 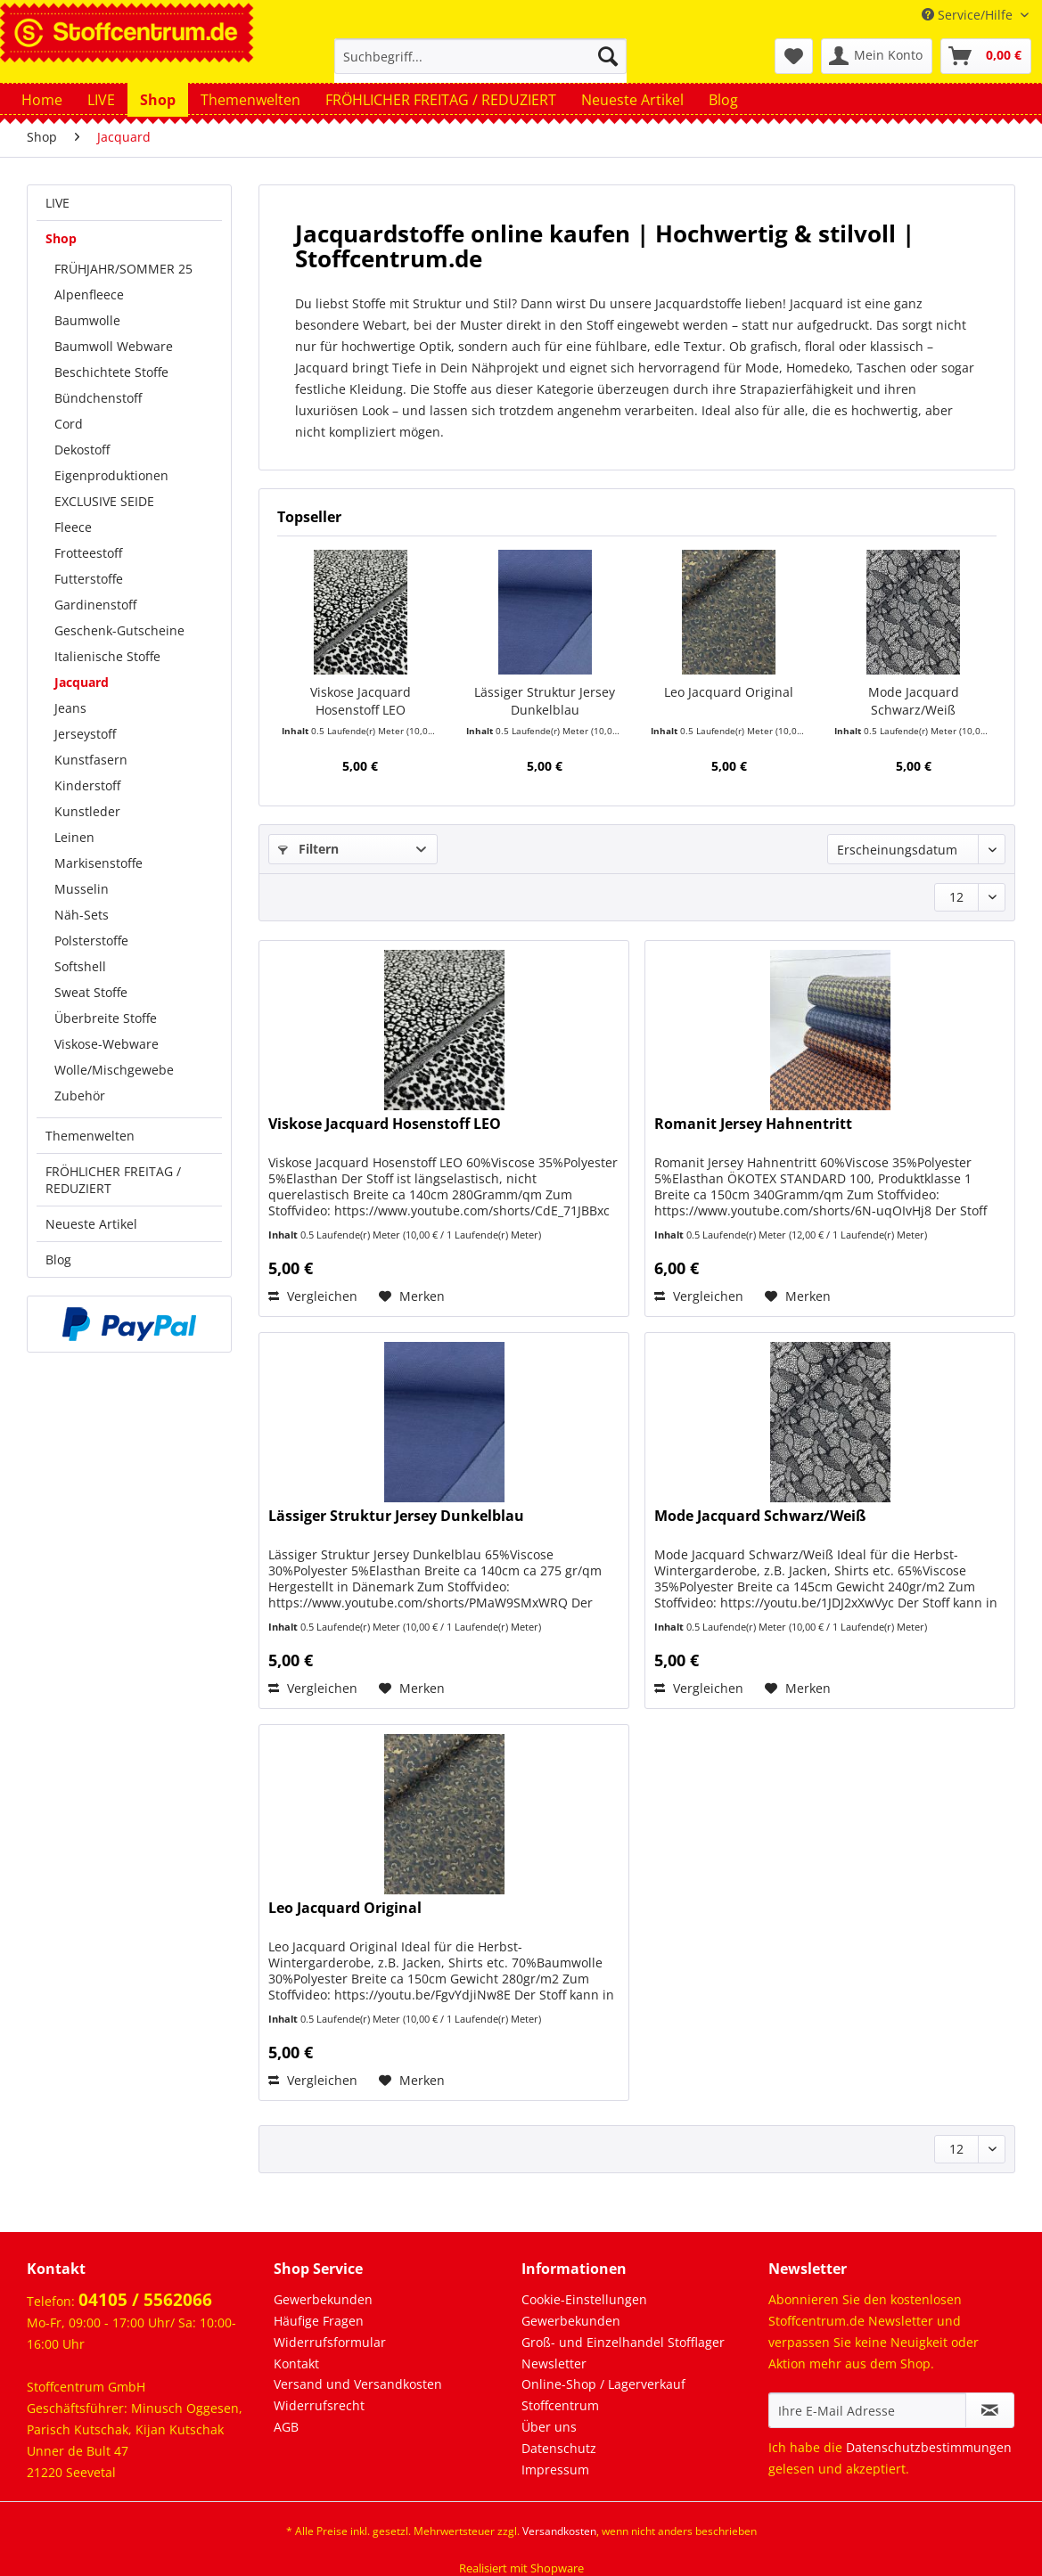 I want to click on Versand und Versandkosten, so click(x=358, y=2384).